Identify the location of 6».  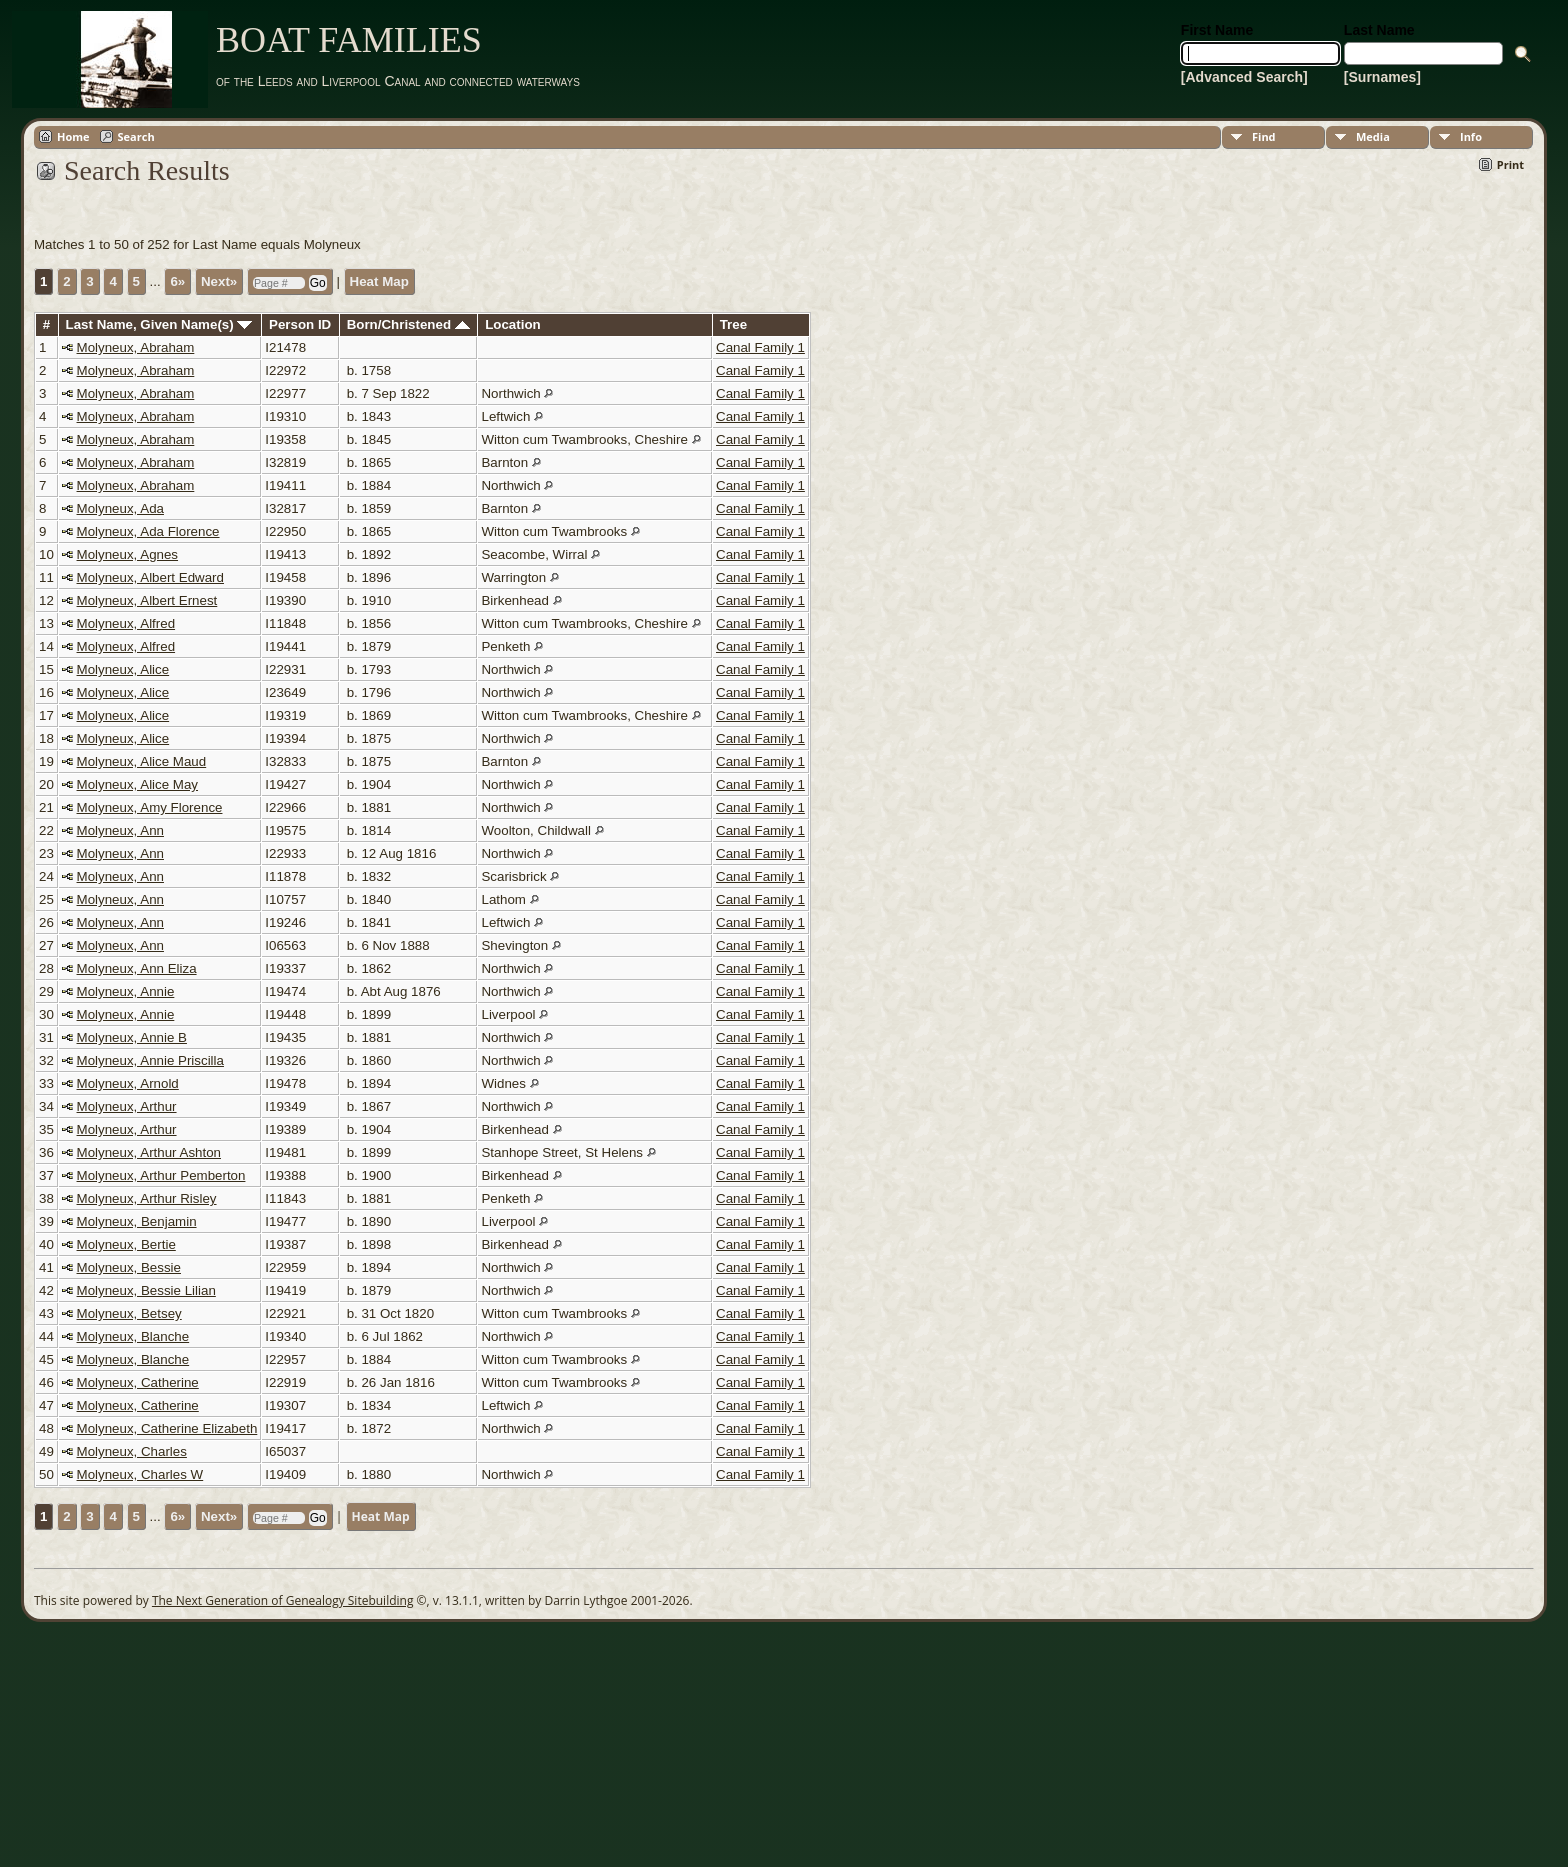
(177, 281).